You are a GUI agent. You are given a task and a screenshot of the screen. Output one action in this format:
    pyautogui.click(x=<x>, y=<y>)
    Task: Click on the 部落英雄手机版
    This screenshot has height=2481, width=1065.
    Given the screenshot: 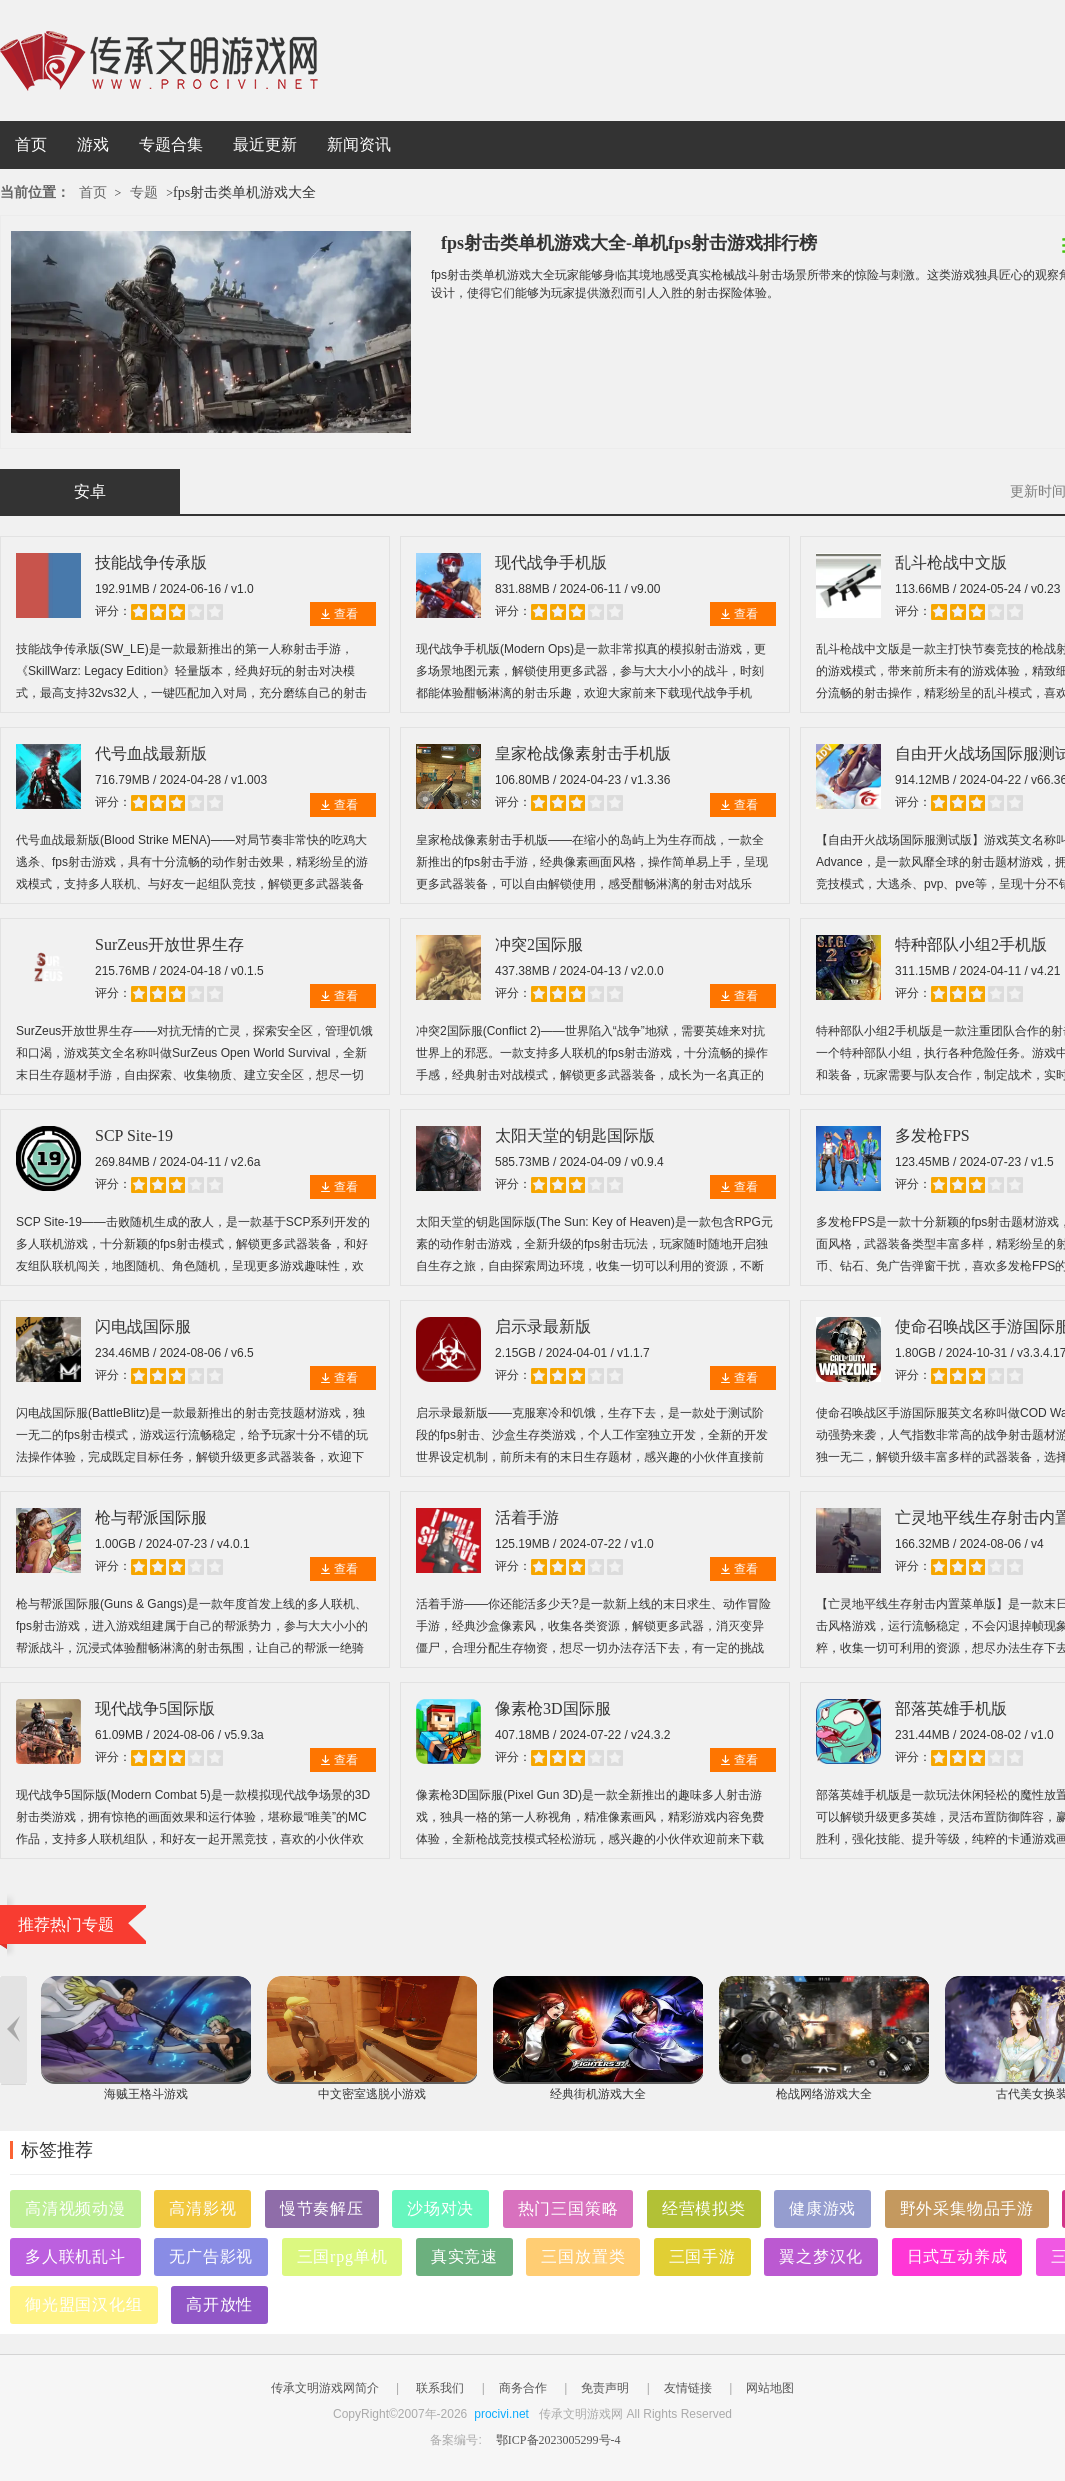 What is the action you would take?
    pyautogui.click(x=951, y=1708)
    